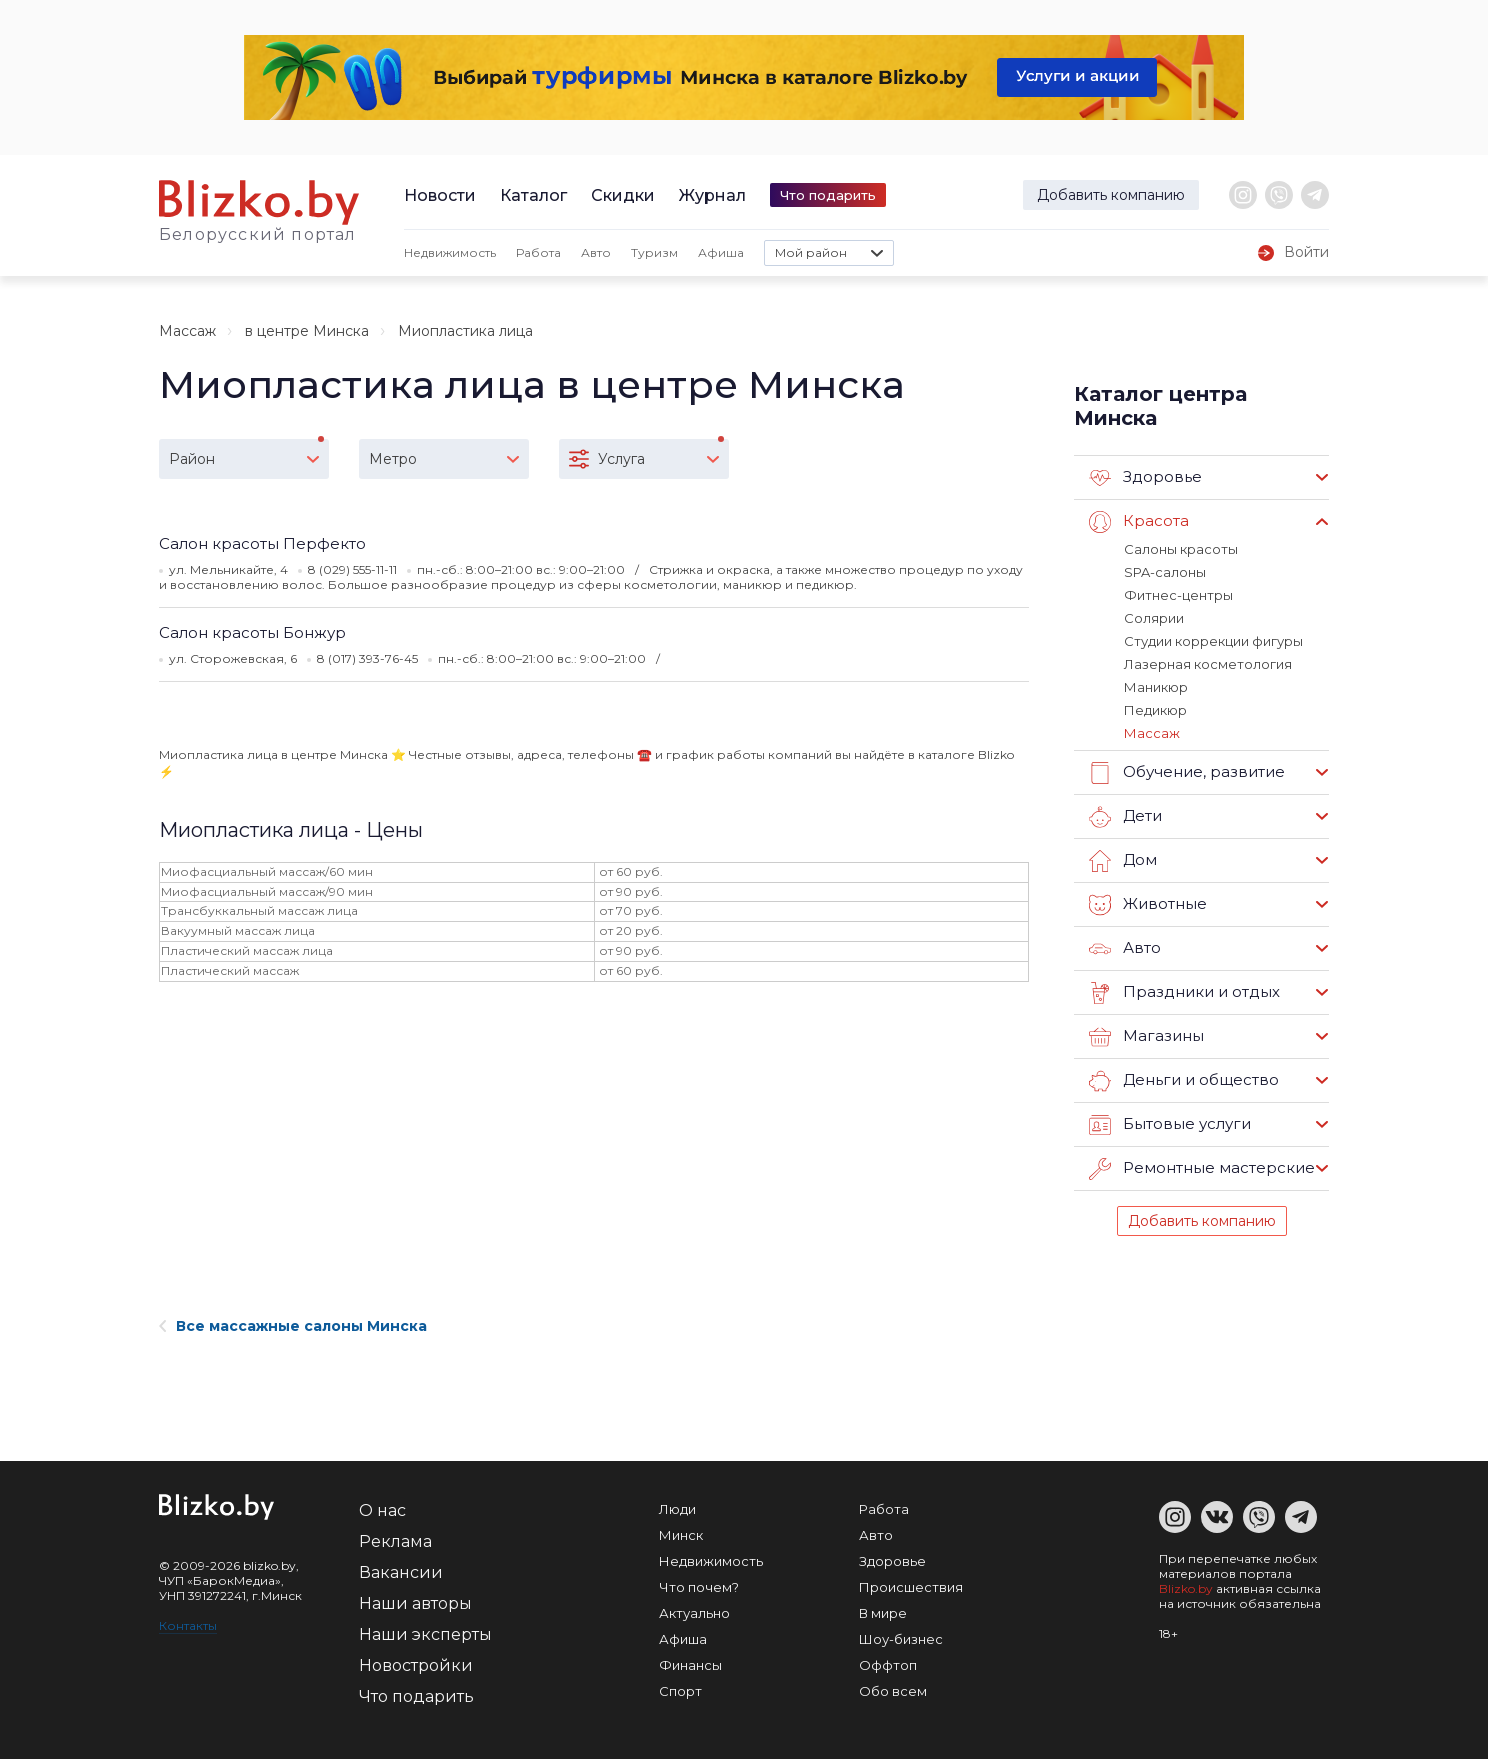 This screenshot has width=1488, height=1759. I want to click on SPA-салоны, so click(1165, 572).